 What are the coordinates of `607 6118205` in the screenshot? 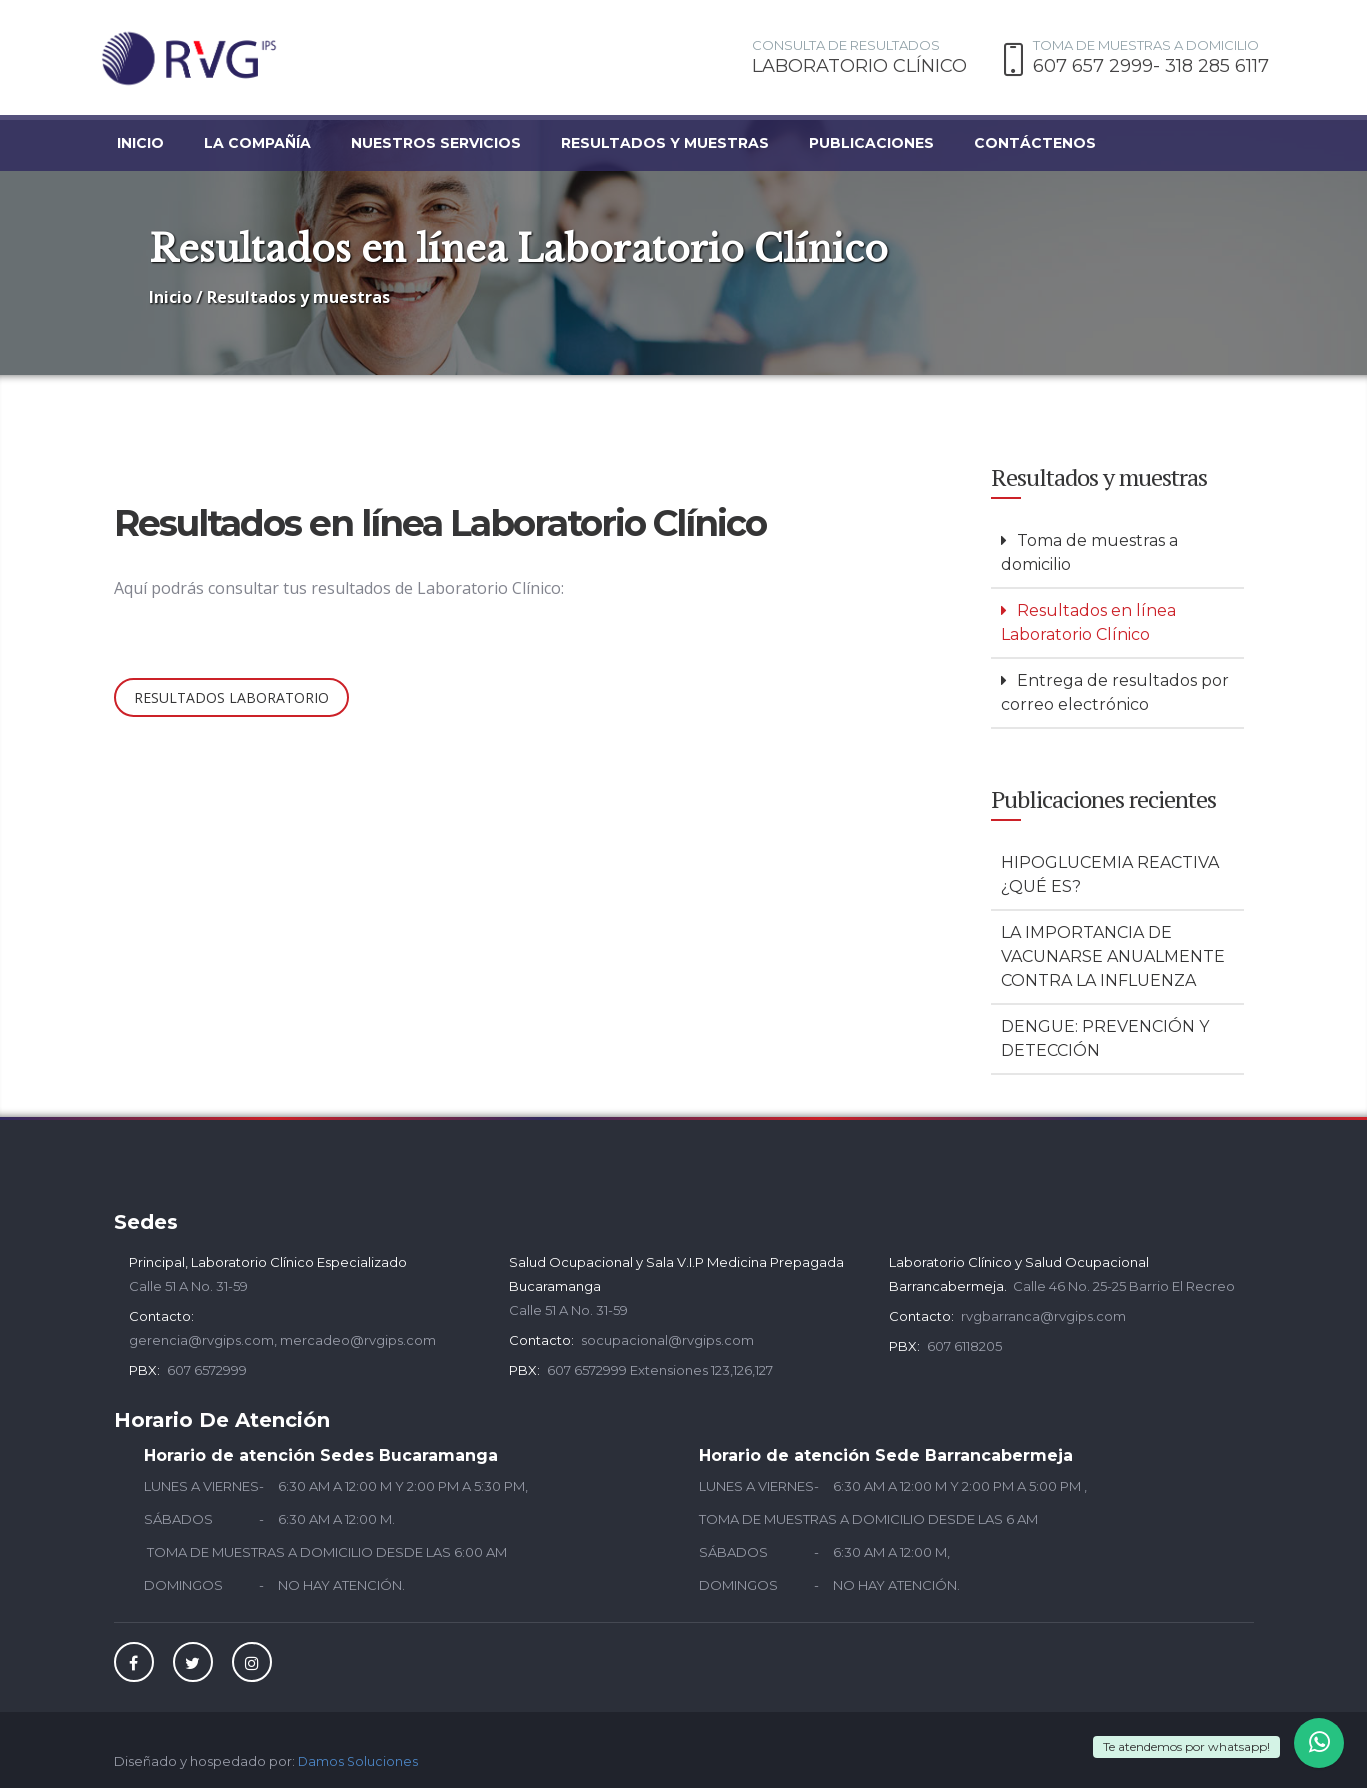 It's located at (964, 1341).